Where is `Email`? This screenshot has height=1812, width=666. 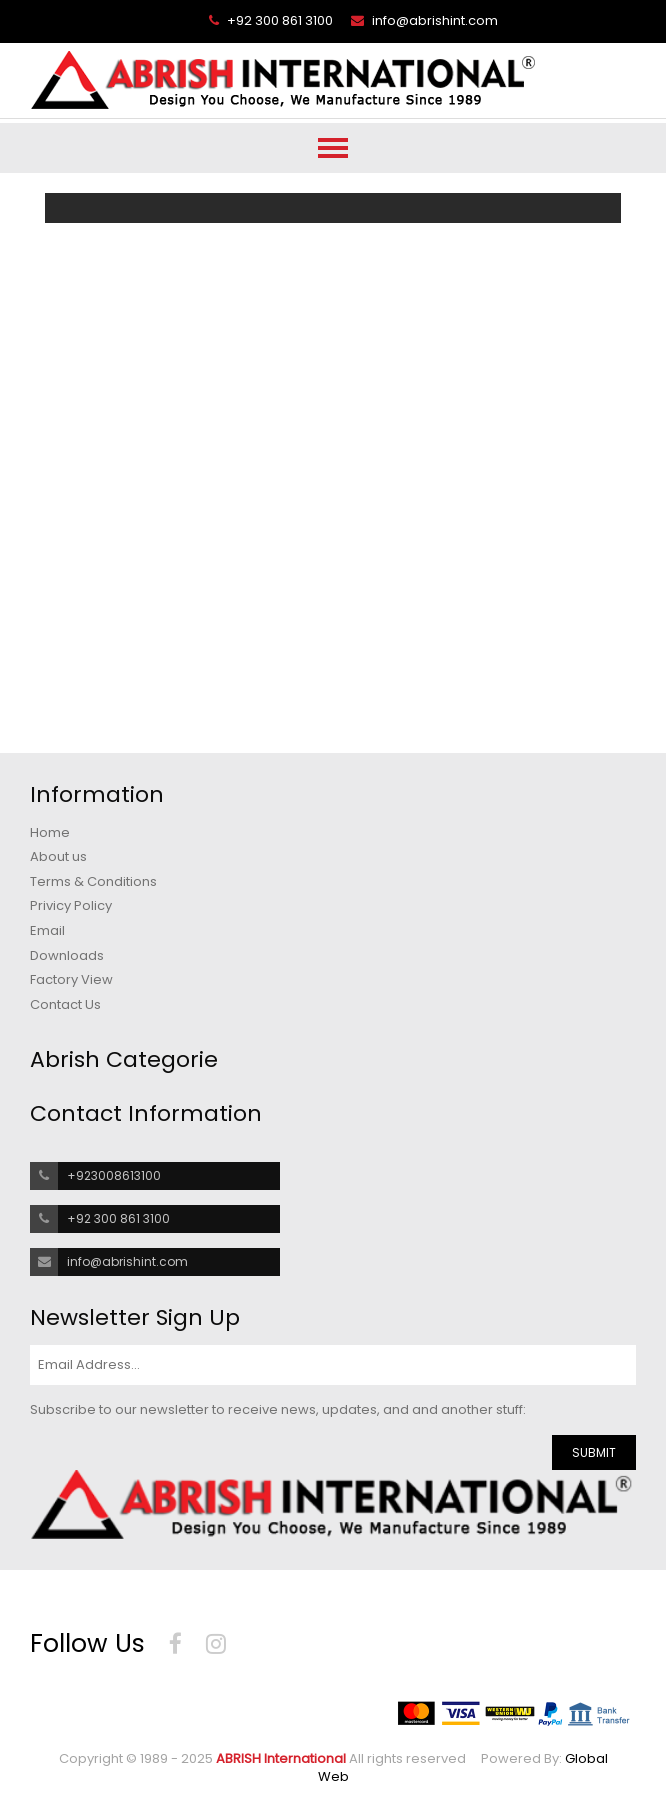
Email is located at coordinates (47, 931).